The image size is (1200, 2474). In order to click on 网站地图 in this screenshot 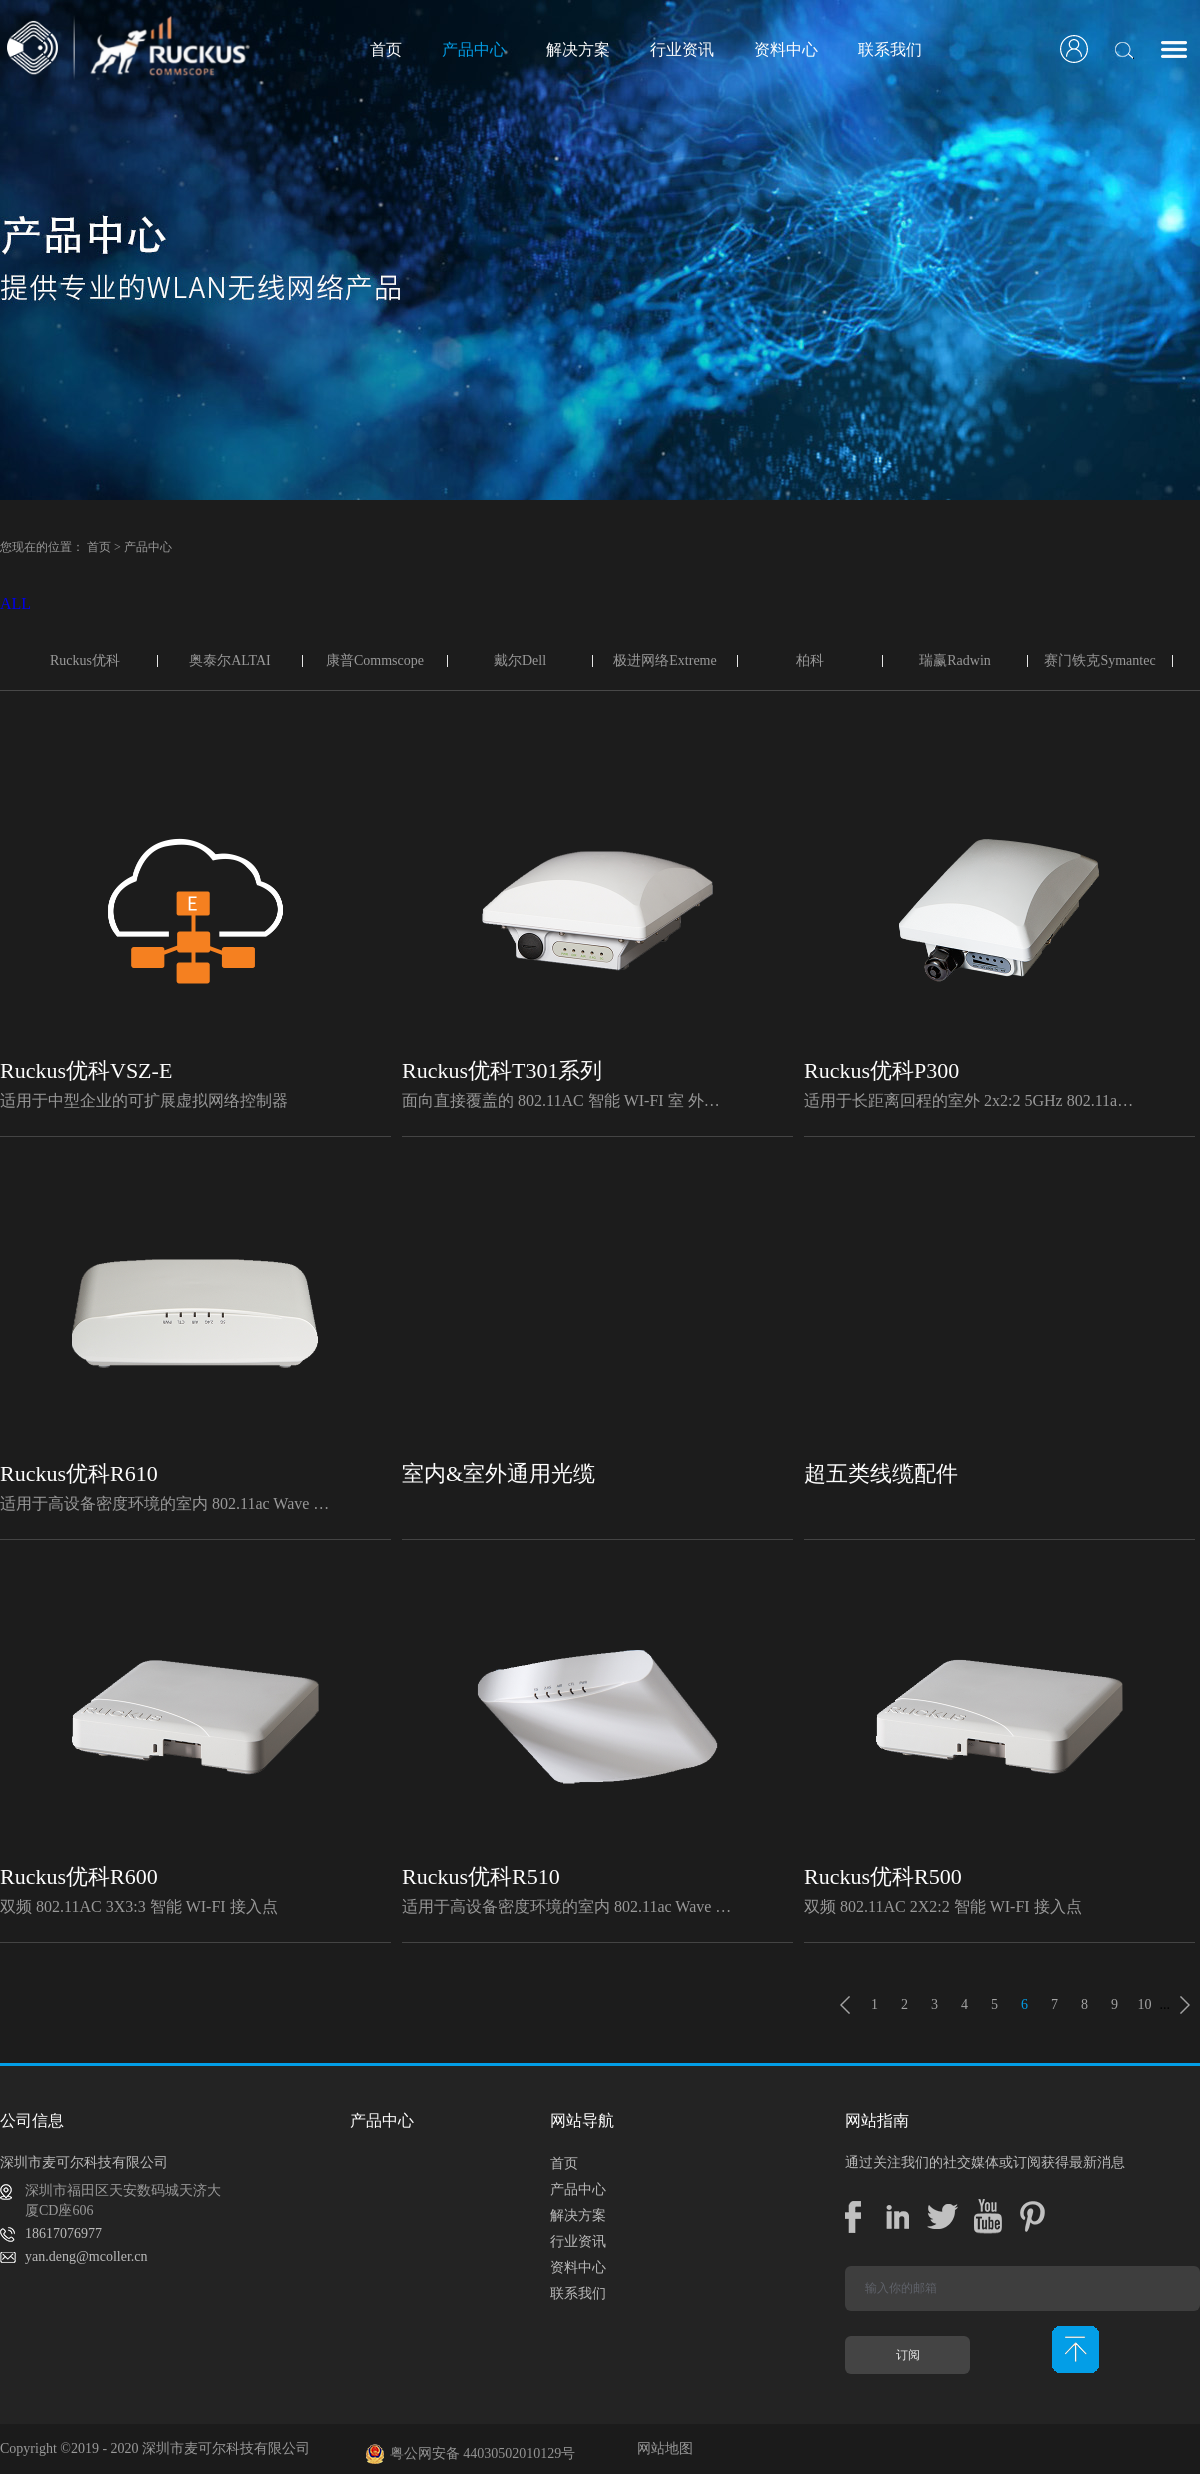, I will do `click(661, 2448)`.